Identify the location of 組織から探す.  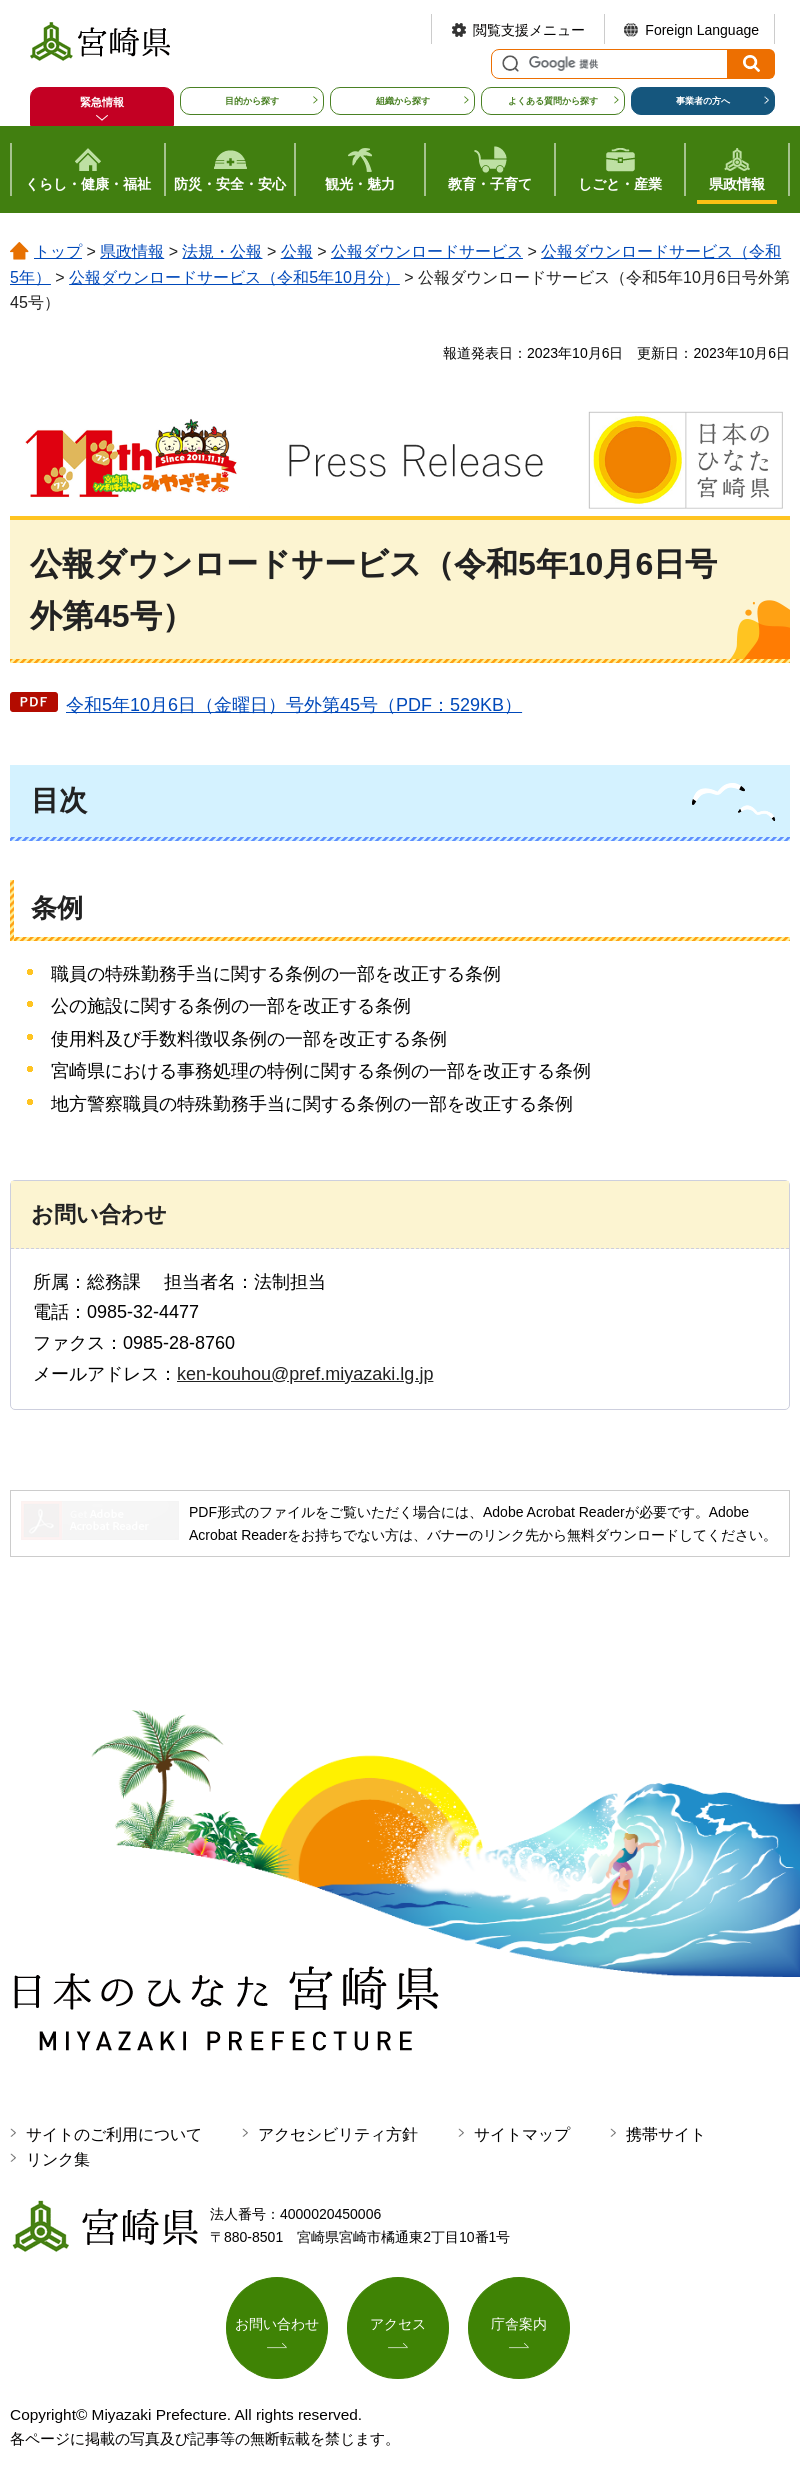
(403, 101).